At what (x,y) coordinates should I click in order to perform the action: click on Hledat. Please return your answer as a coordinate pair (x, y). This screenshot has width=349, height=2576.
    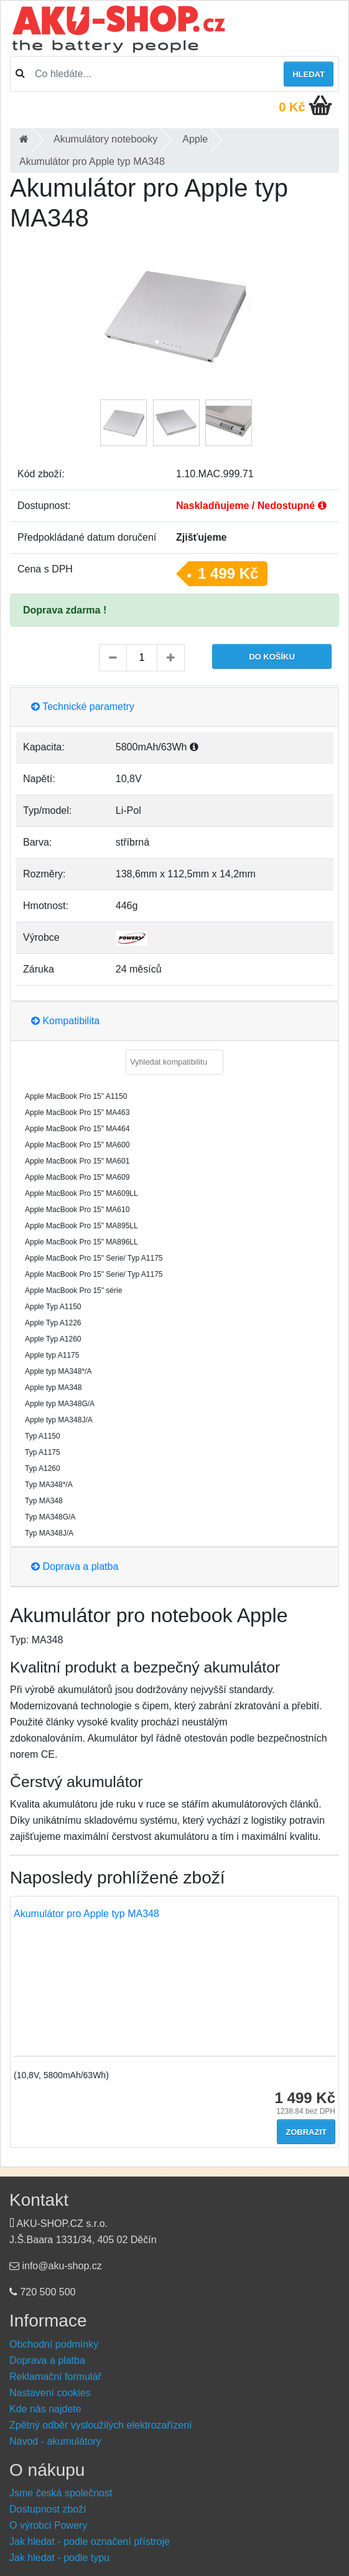
    Looking at the image, I should click on (308, 74).